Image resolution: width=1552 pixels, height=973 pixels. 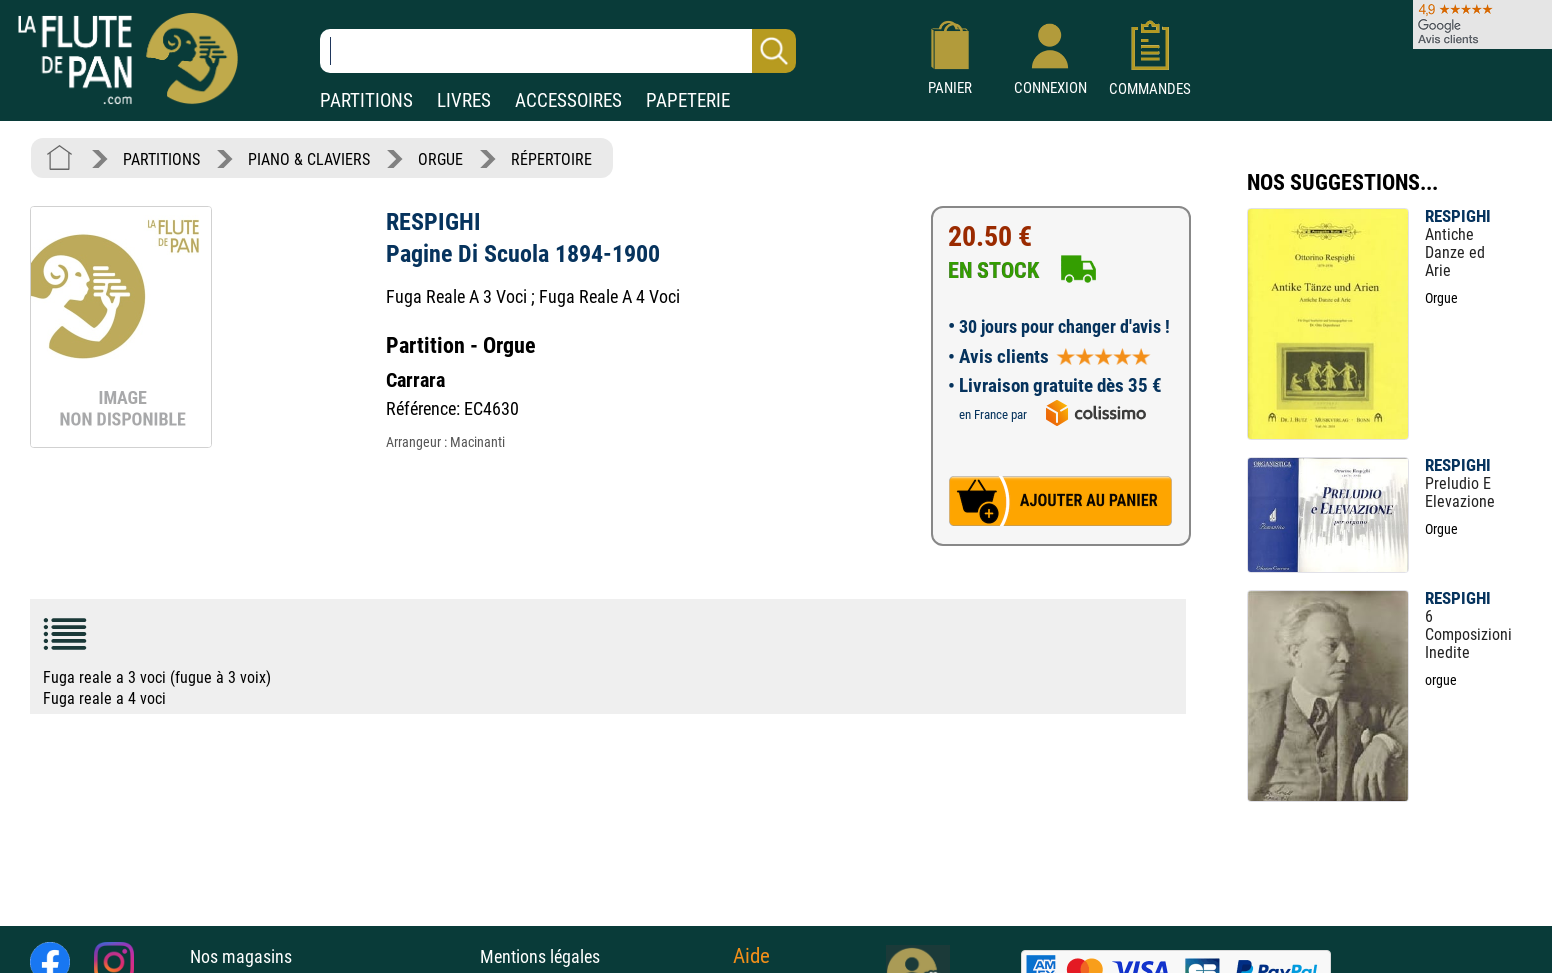 I want to click on PIANO & CLAVIERS, so click(x=309, y=159).